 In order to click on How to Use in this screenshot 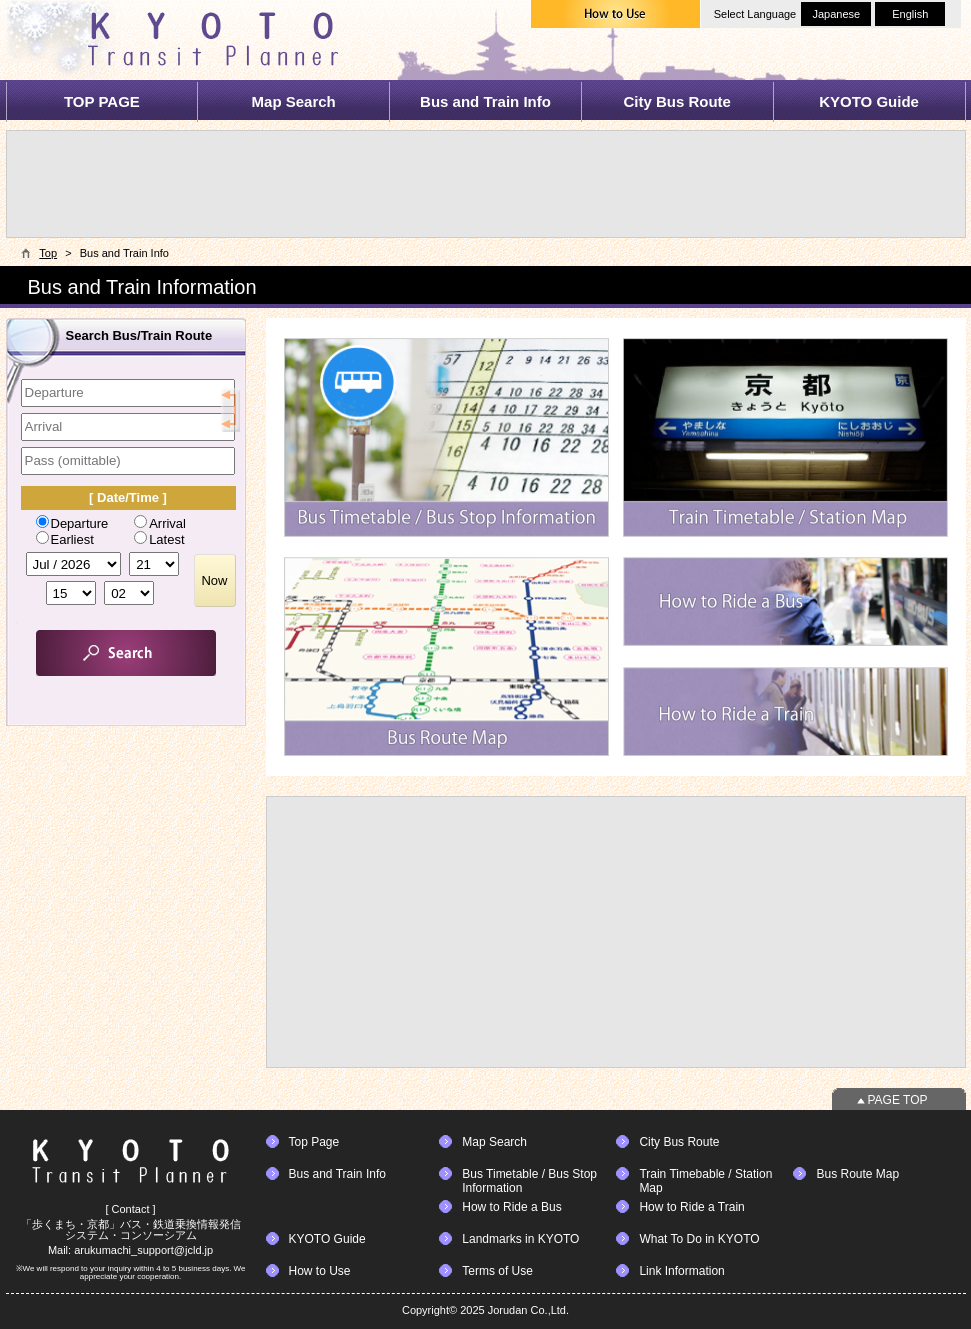, I will do `click(320, 1271)`.